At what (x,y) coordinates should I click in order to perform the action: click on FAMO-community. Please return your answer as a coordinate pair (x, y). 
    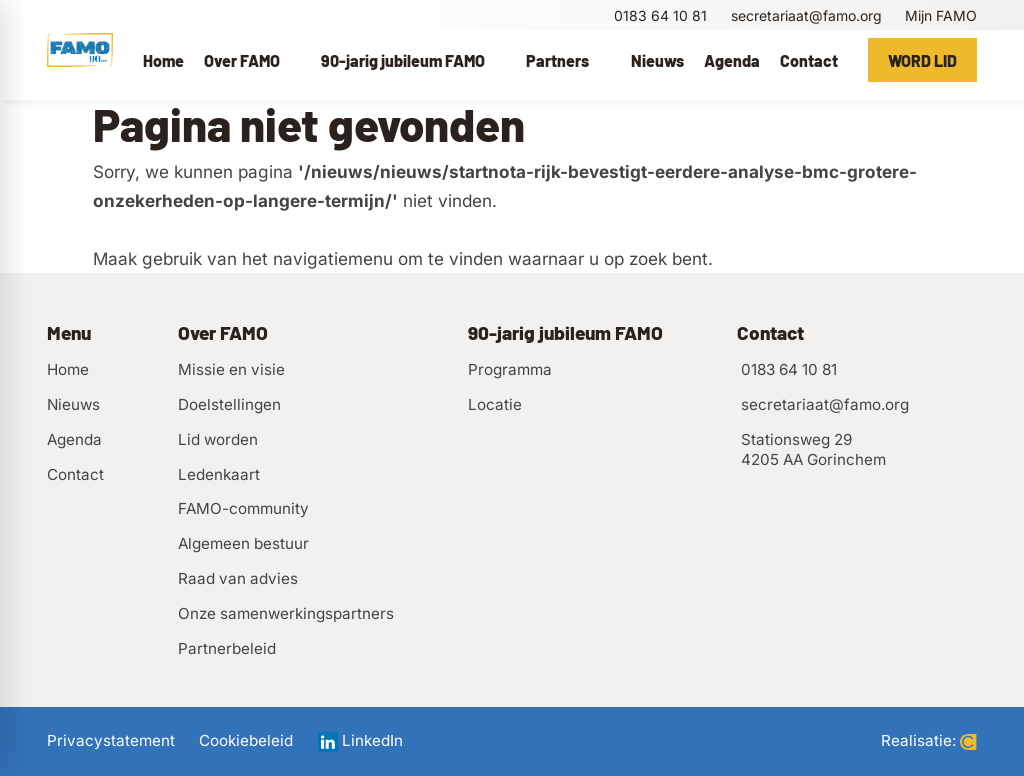
    Looking at the image, I should click on (243, 508).